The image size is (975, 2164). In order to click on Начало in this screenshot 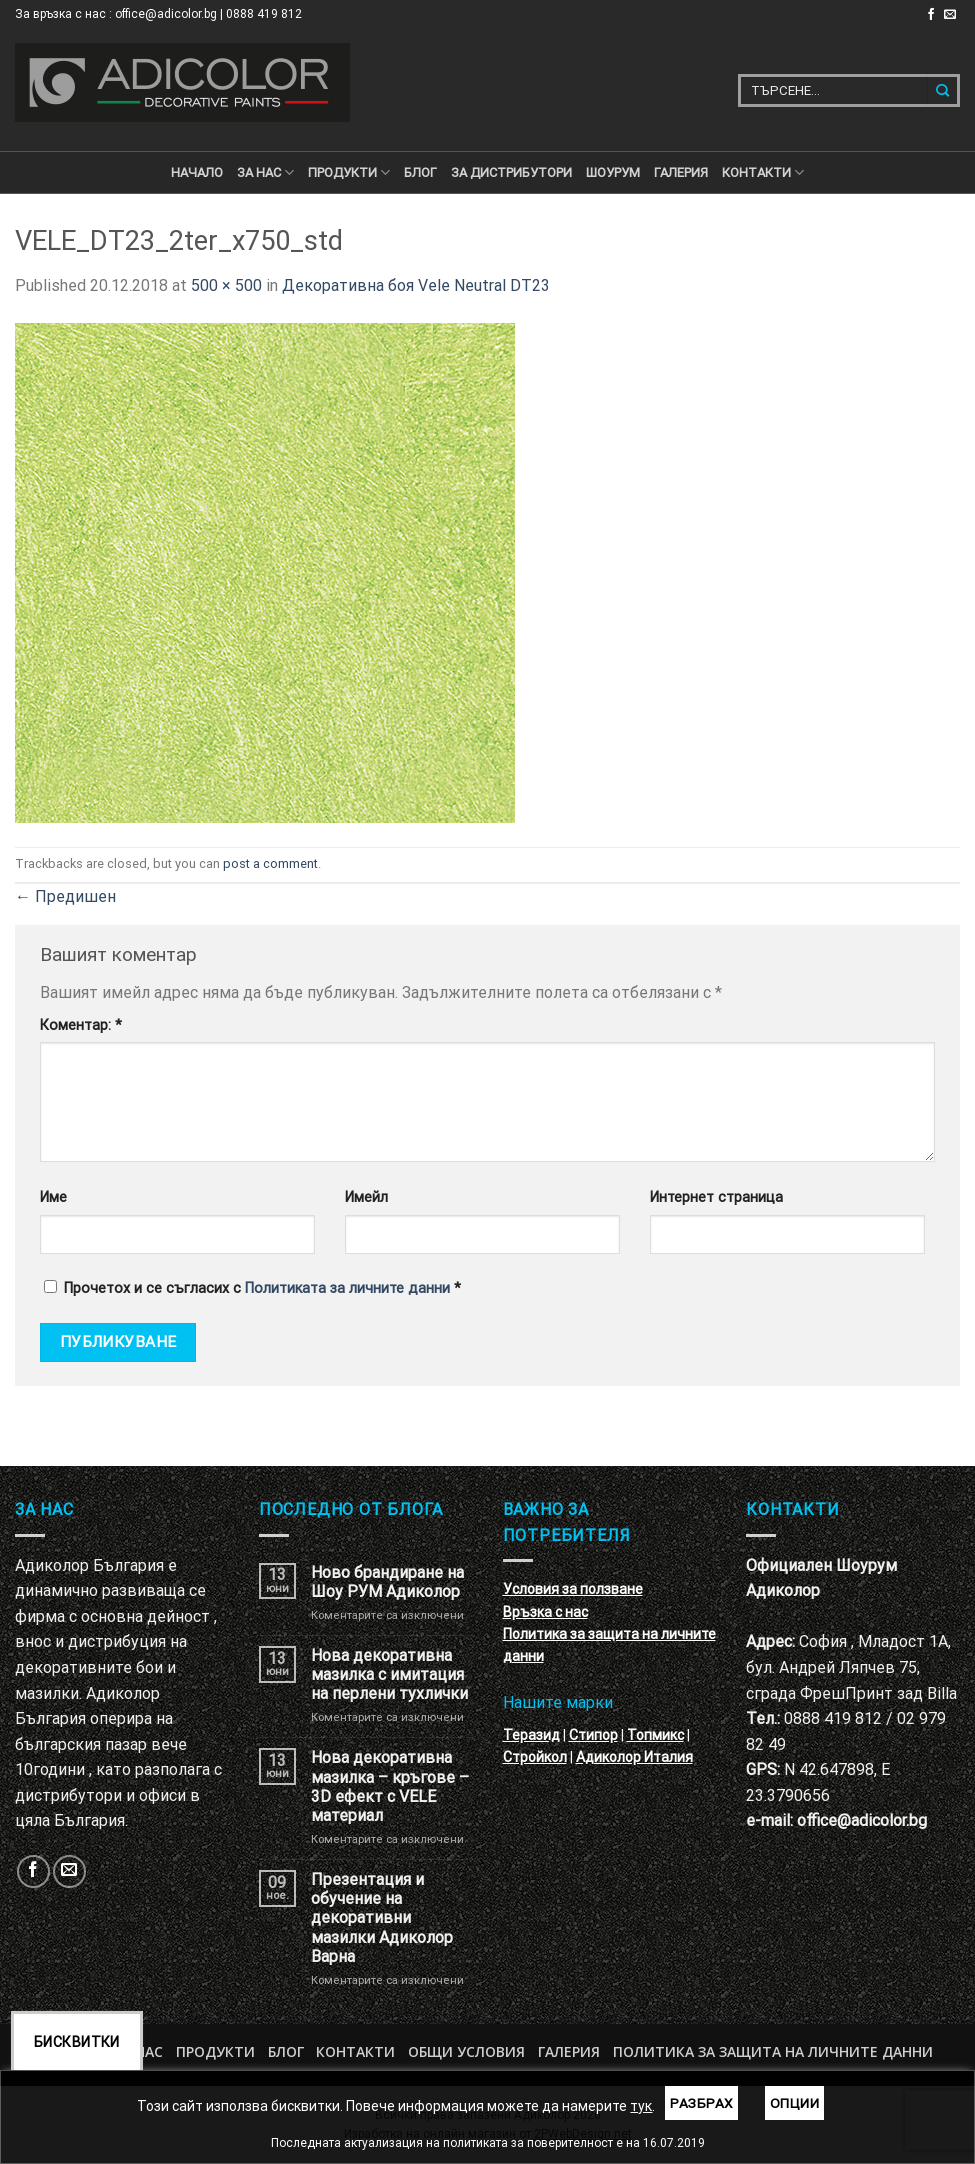, I will do `click(197, 172)`.